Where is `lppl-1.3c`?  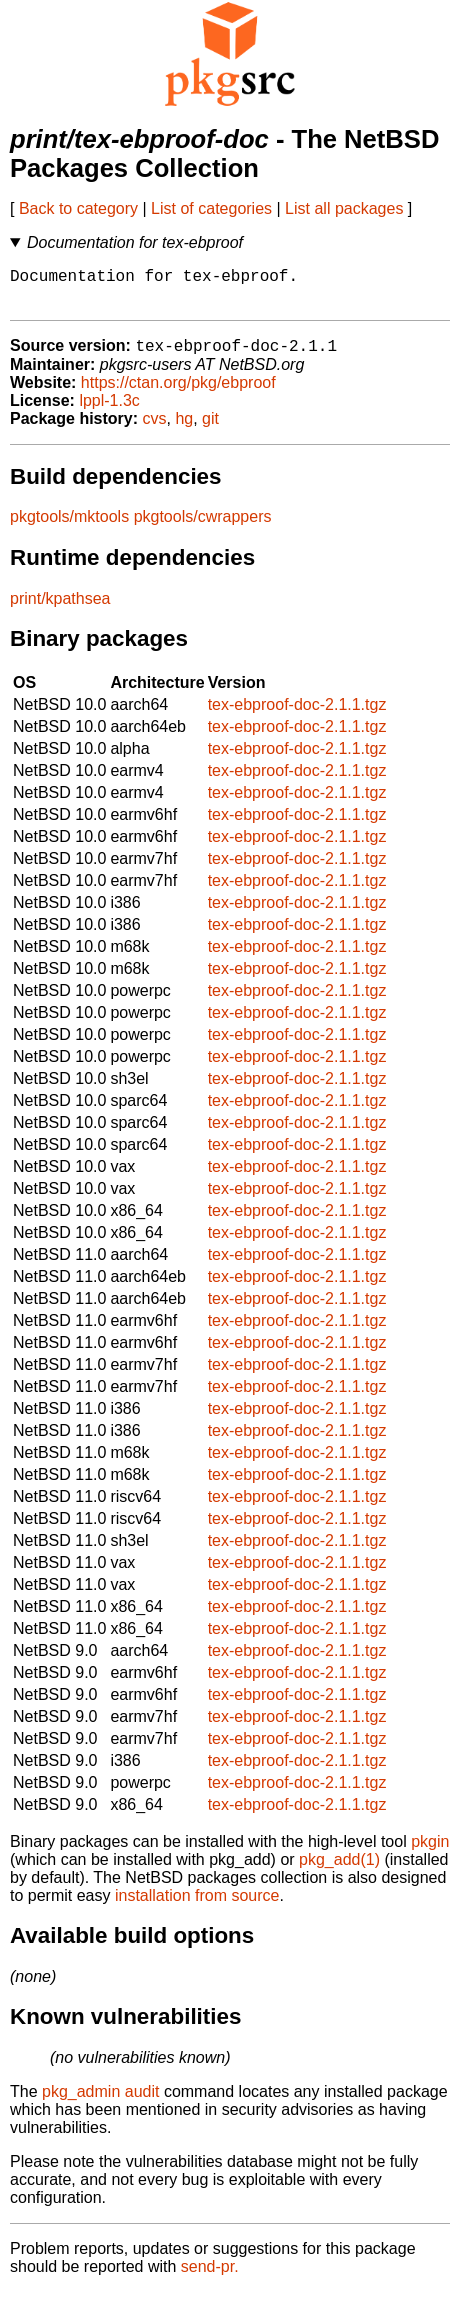 lppl-1.3c is located at coordinates (109, 411).